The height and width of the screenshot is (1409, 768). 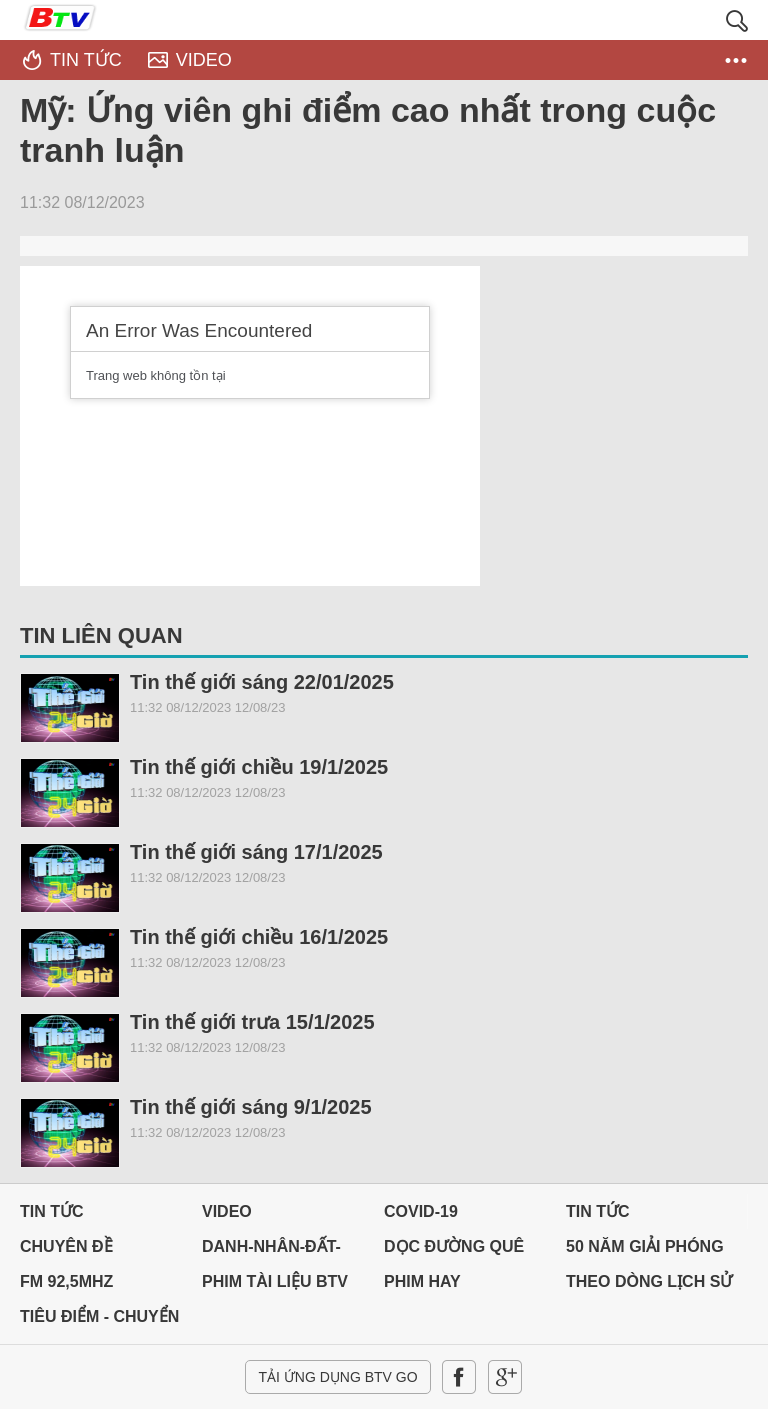 What do you see at coordinates (52, 1211) in the screenshot?
I see `Tin tức` at bounding box center [52, 1211].